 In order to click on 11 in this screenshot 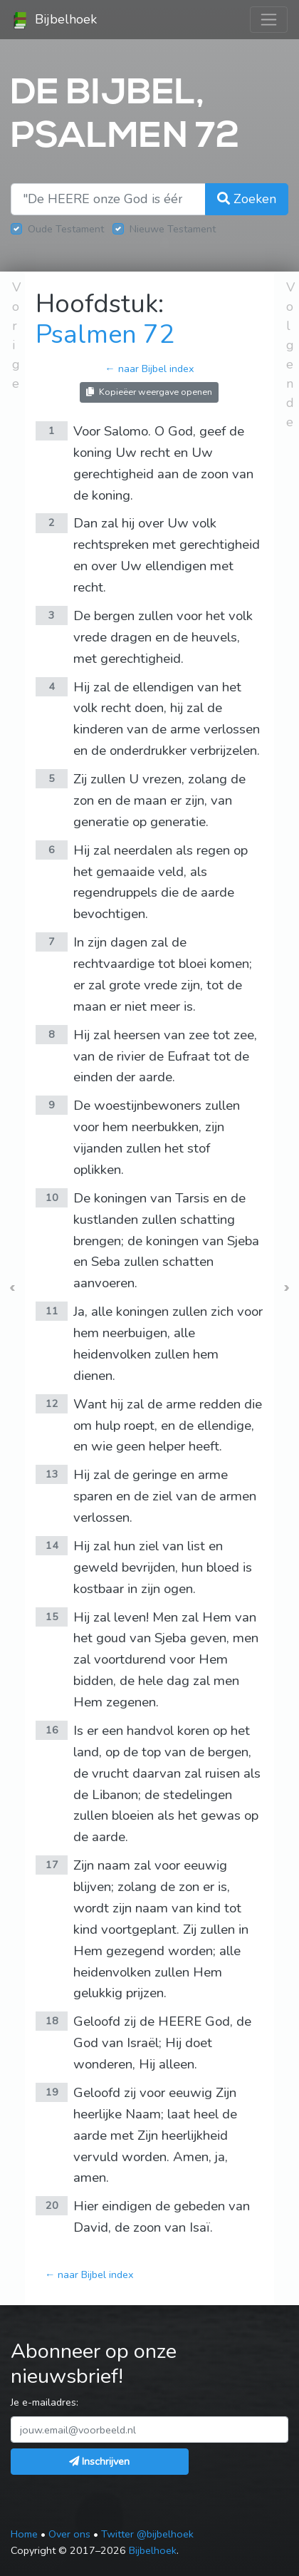, I will do `click(52, 1311)`.